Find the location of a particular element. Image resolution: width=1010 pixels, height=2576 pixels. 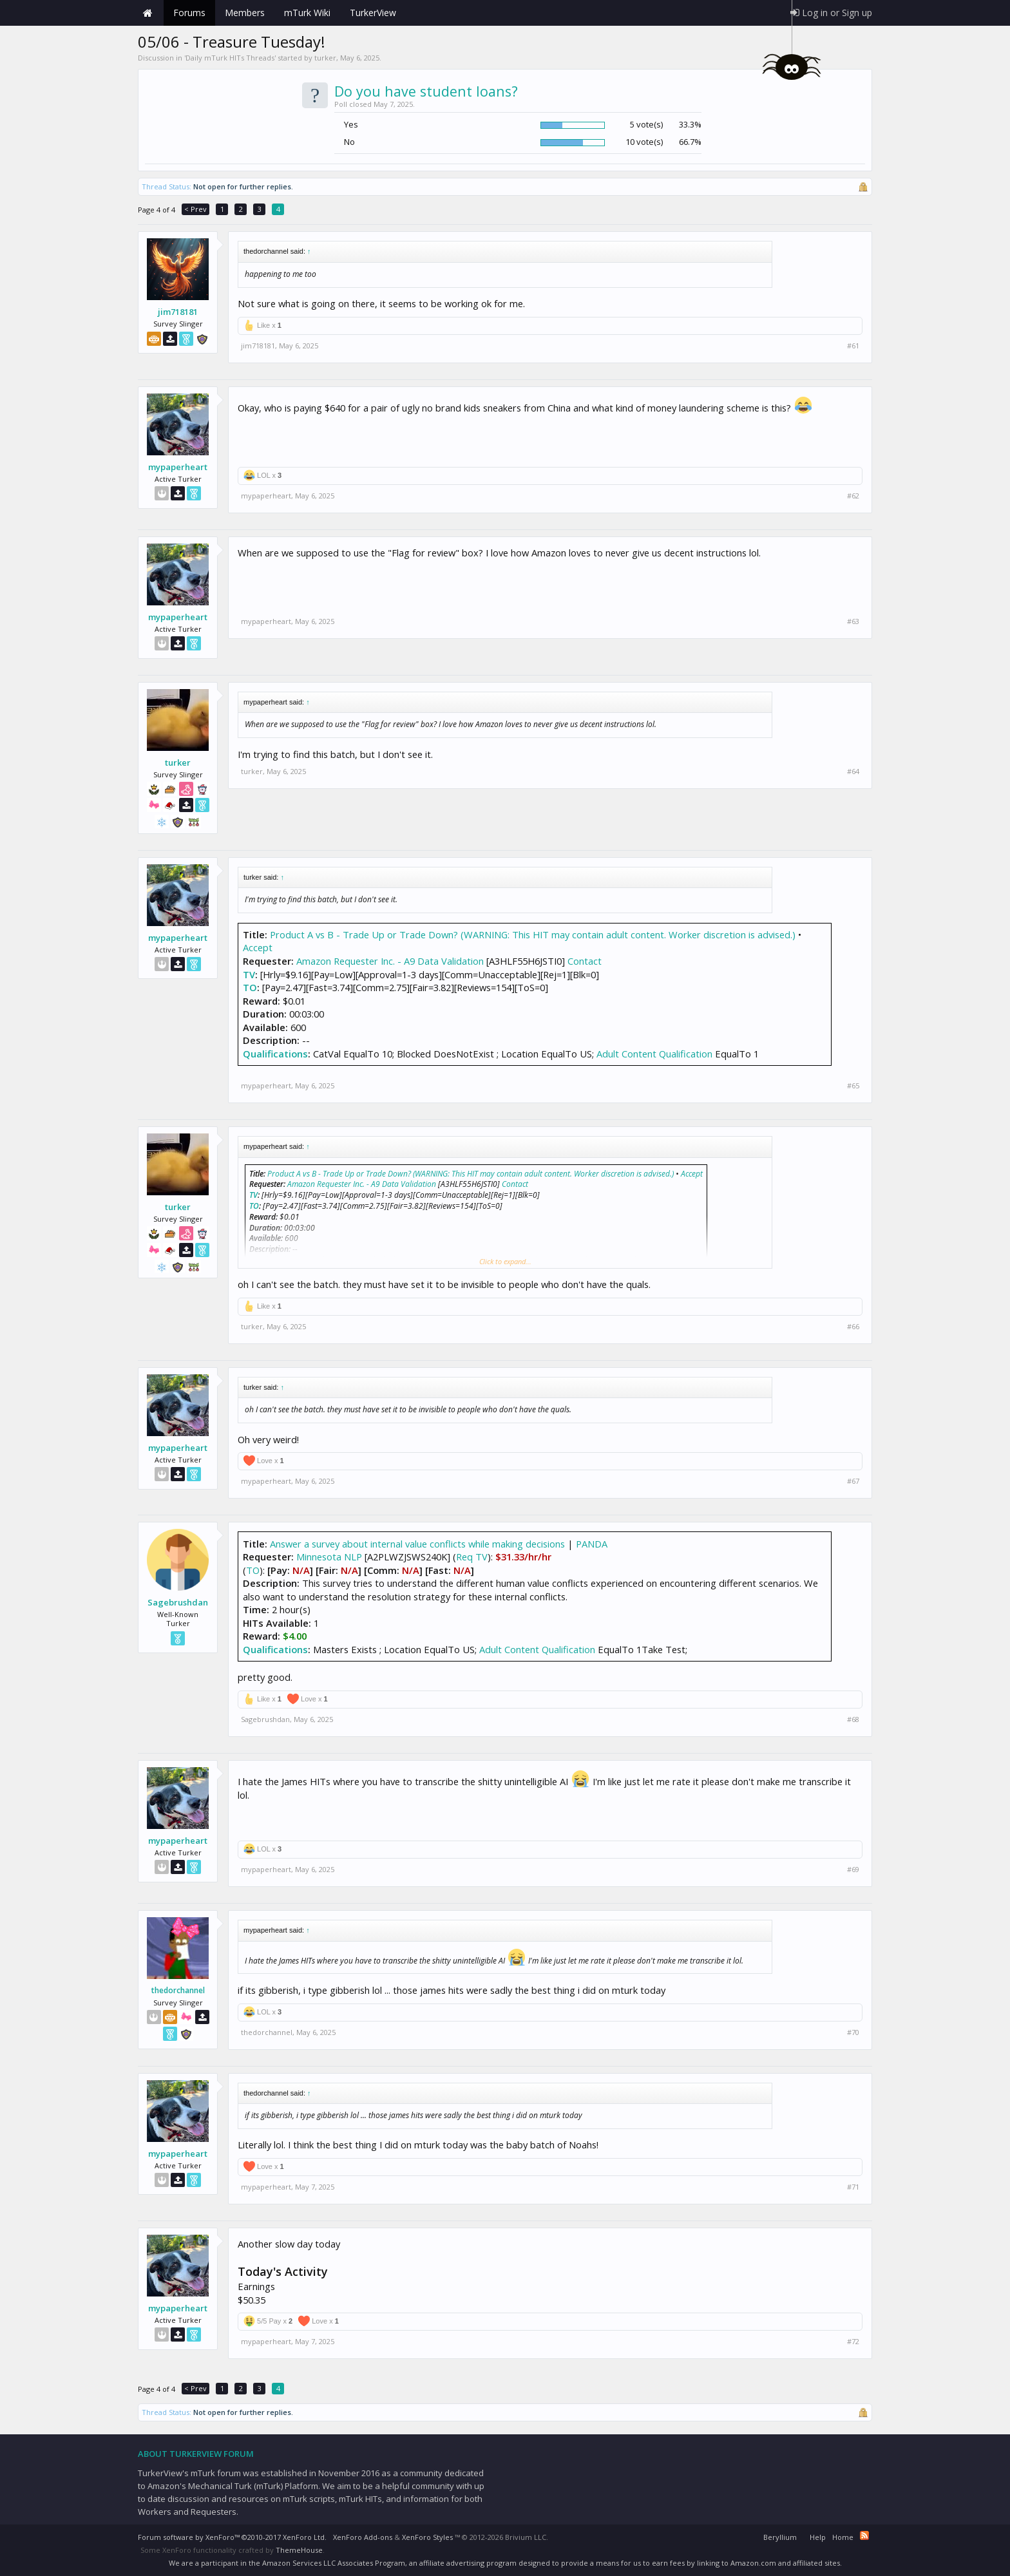

#61 is located at coordinates (853, 345).